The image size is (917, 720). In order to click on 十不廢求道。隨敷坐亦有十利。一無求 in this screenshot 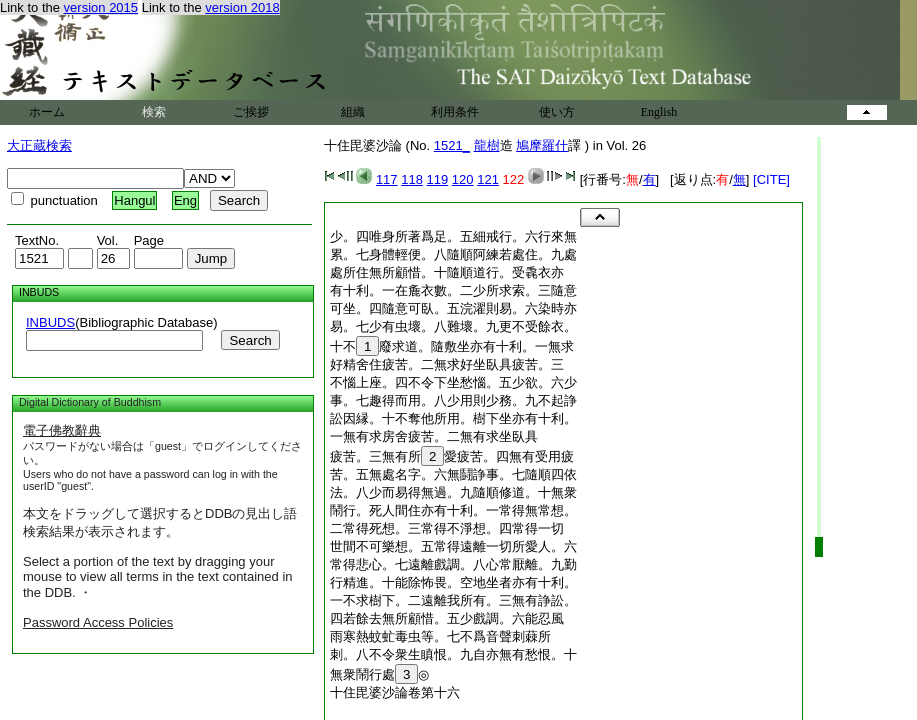, I will do `click(452, 346)`.